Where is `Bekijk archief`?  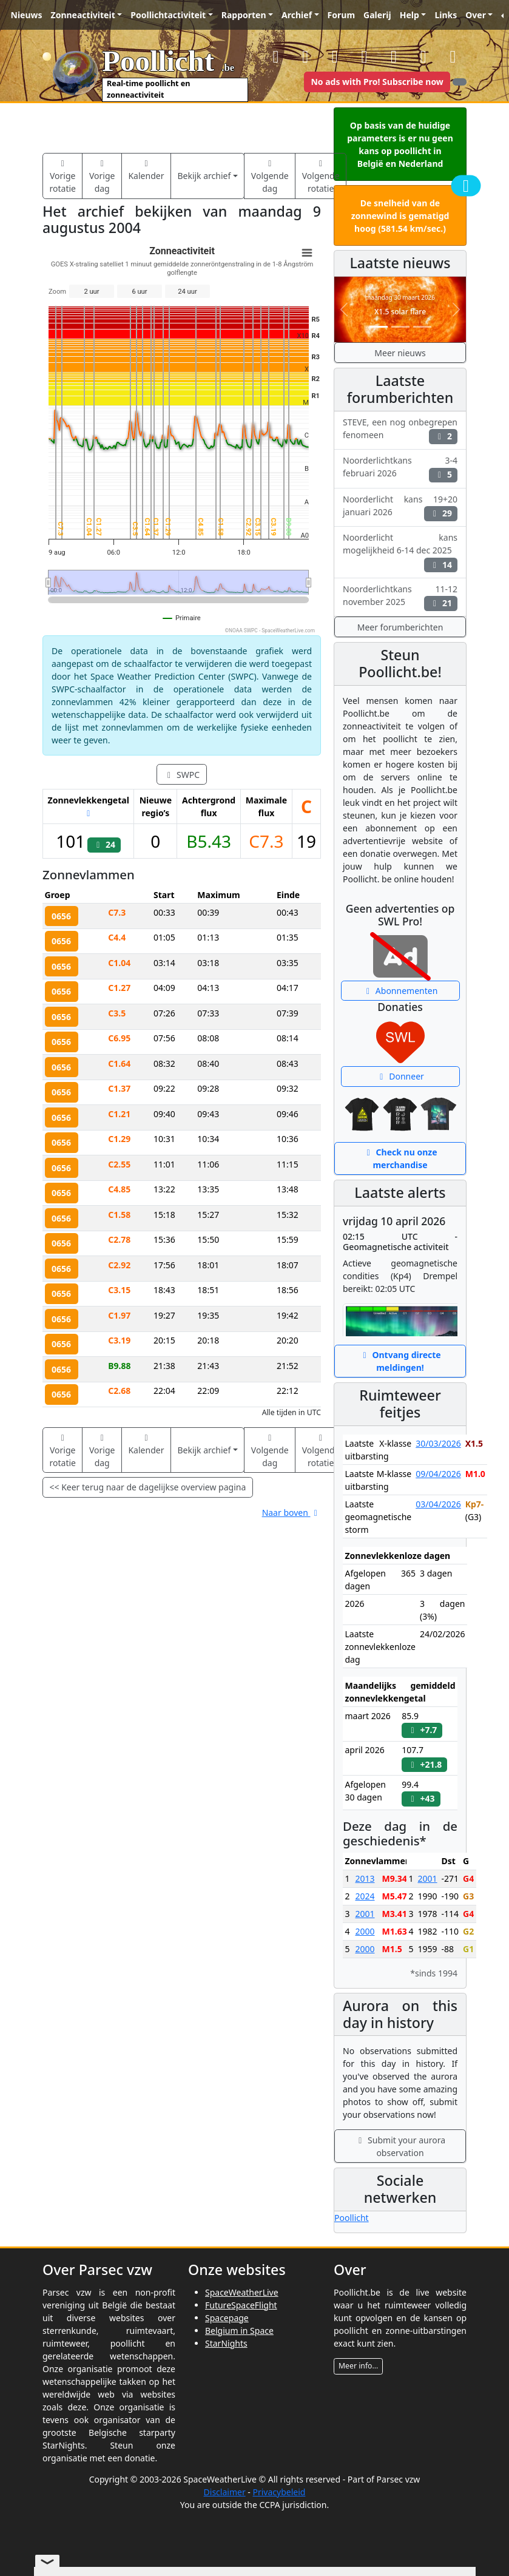
Bekijk archief is located at coordinates (204, 175).